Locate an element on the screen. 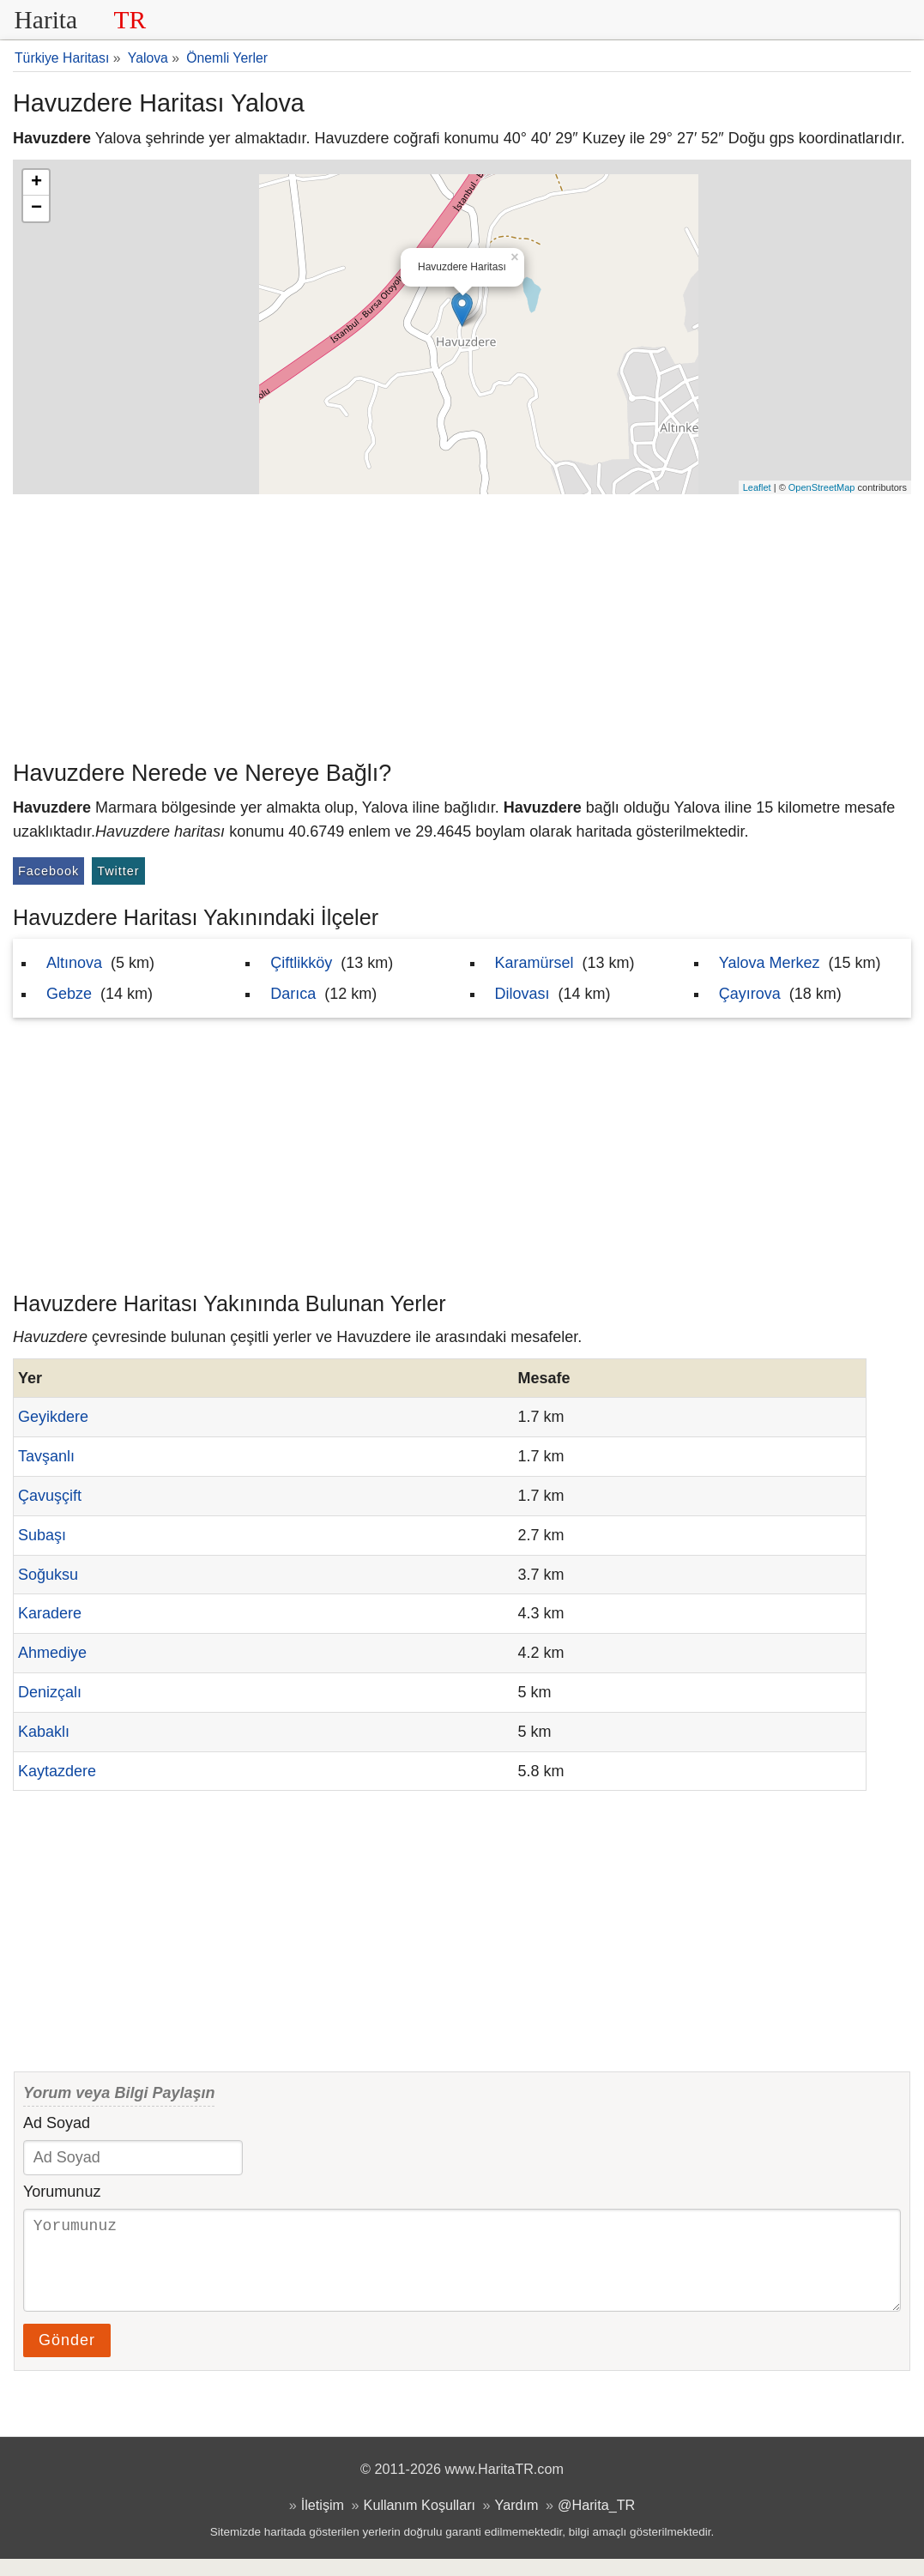 The image size is (924, 2576). Soğuksu is located at coordinates (48, 1574).